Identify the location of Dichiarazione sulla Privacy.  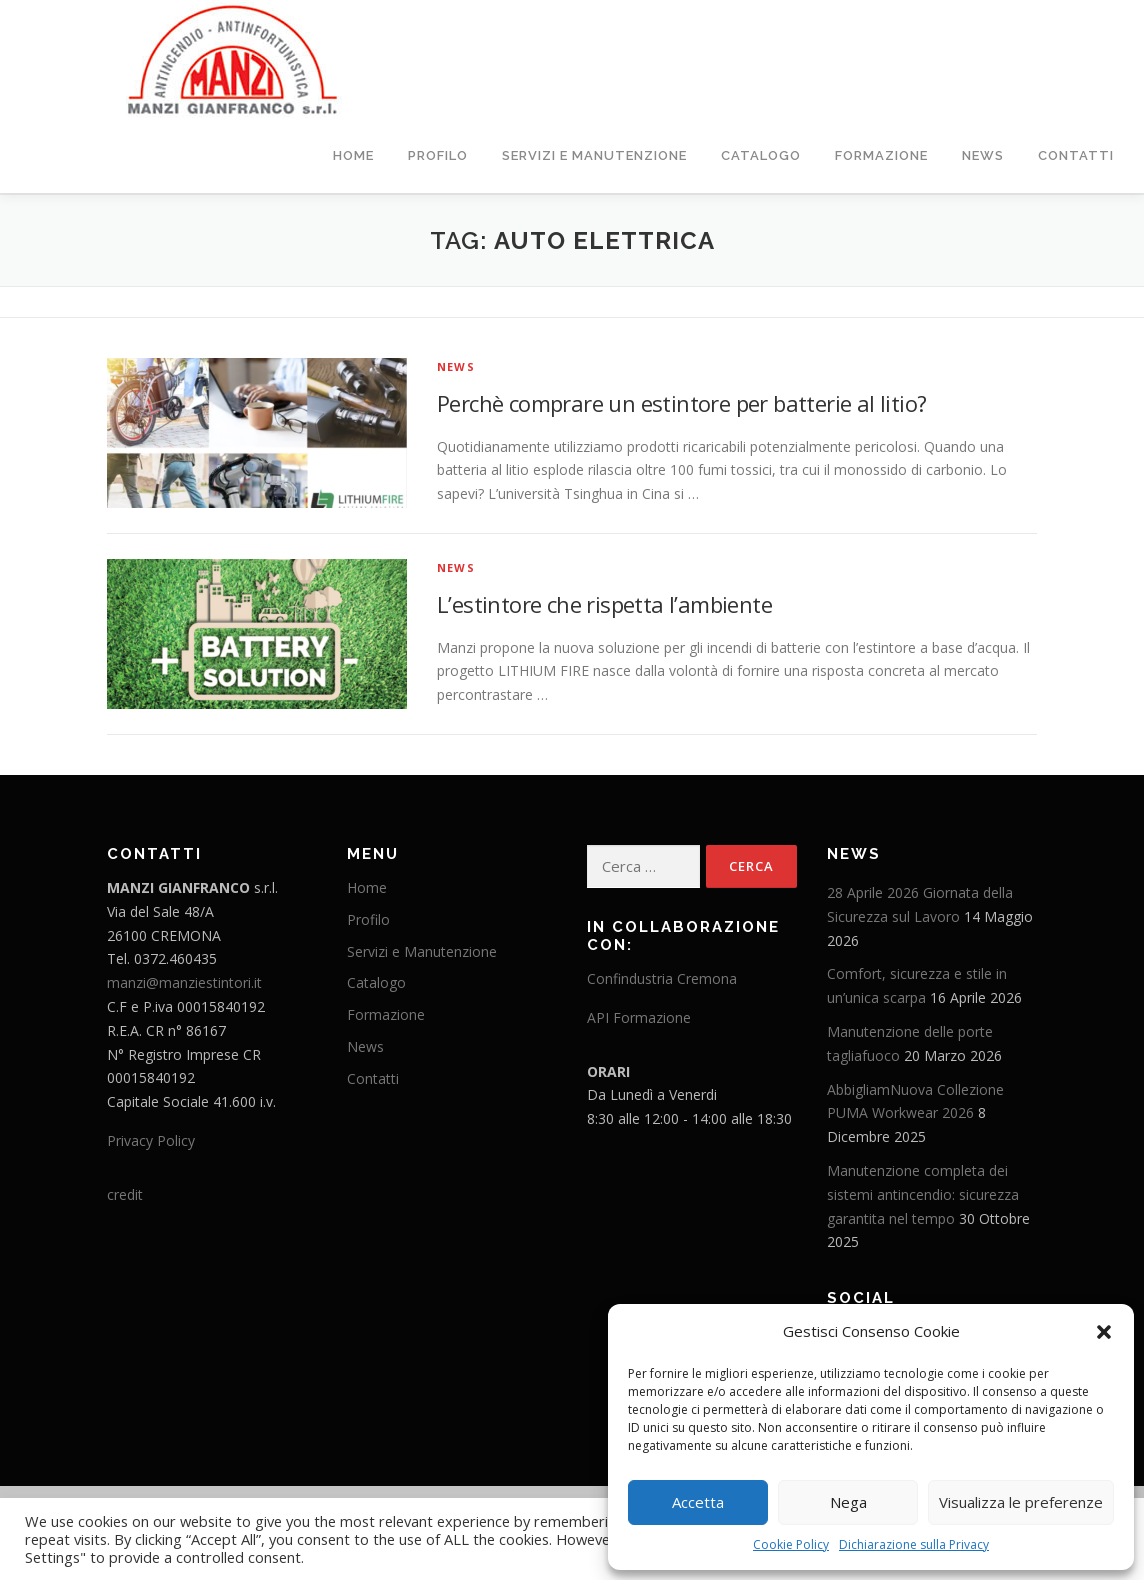
(914, 1544).